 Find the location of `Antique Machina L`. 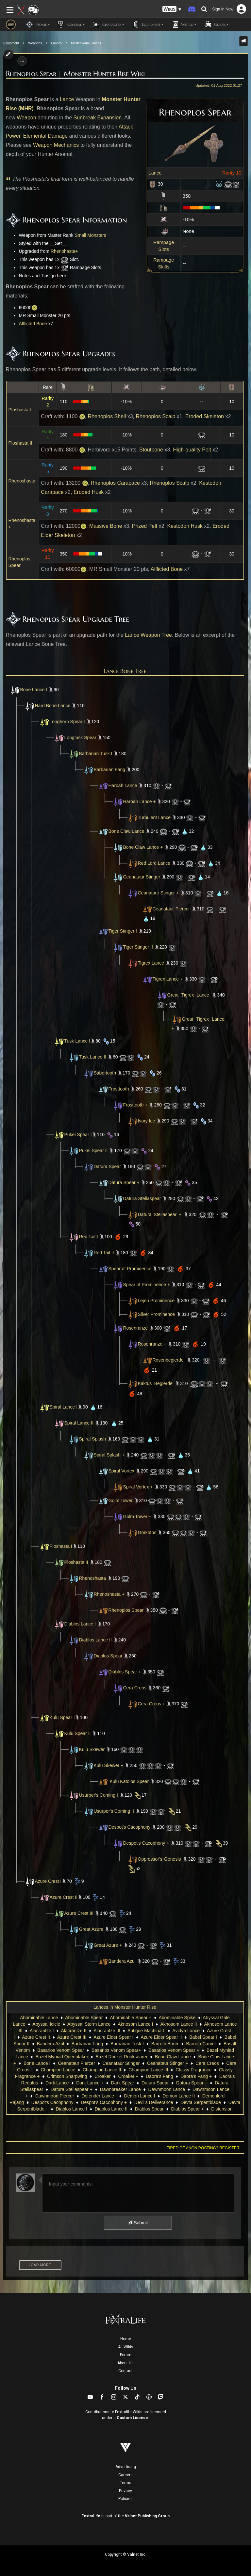

Antique Machina L is located at coordinates (146, 2030).